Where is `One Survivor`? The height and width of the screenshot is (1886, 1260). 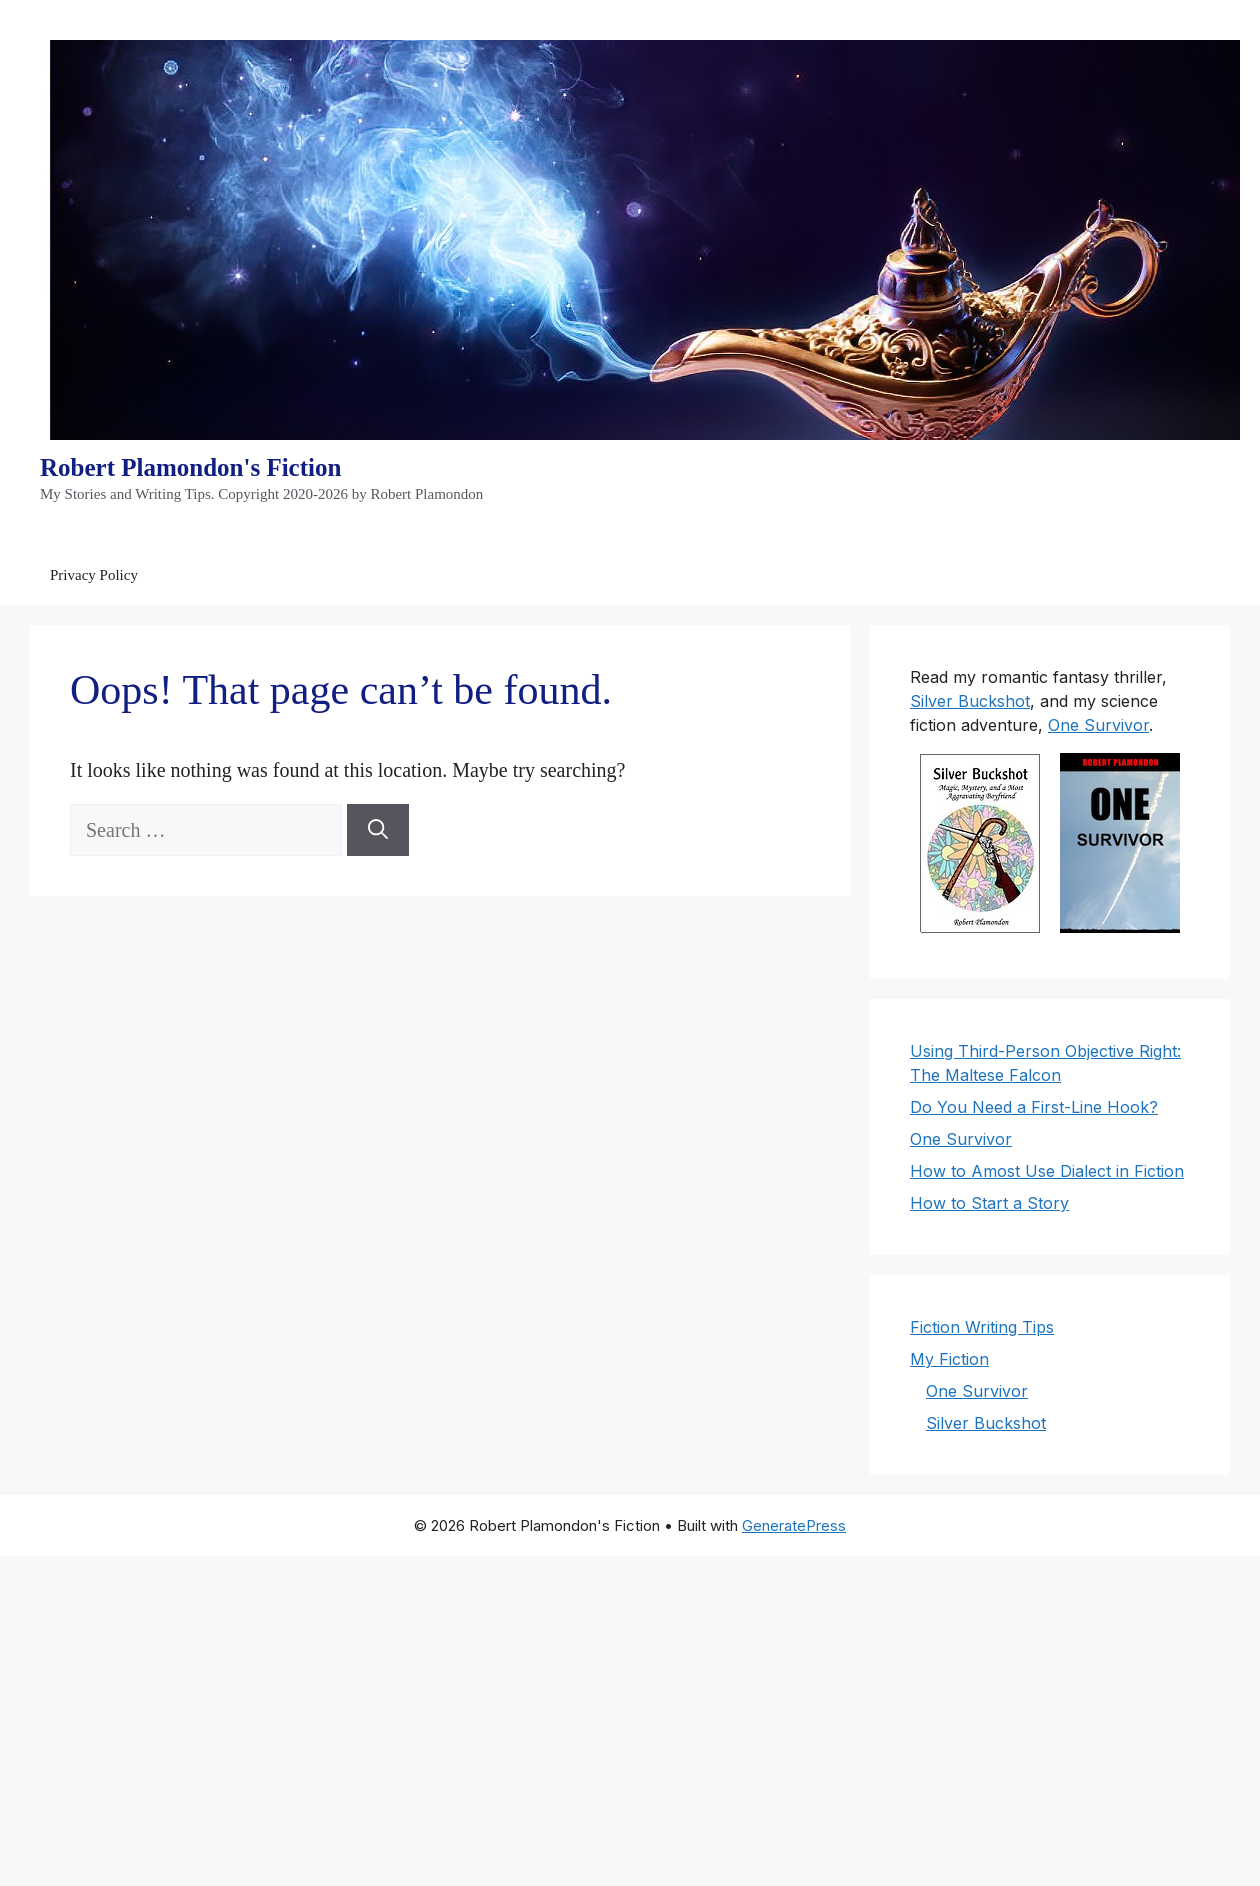
One Survivor is located at coordinates (1098, 725).